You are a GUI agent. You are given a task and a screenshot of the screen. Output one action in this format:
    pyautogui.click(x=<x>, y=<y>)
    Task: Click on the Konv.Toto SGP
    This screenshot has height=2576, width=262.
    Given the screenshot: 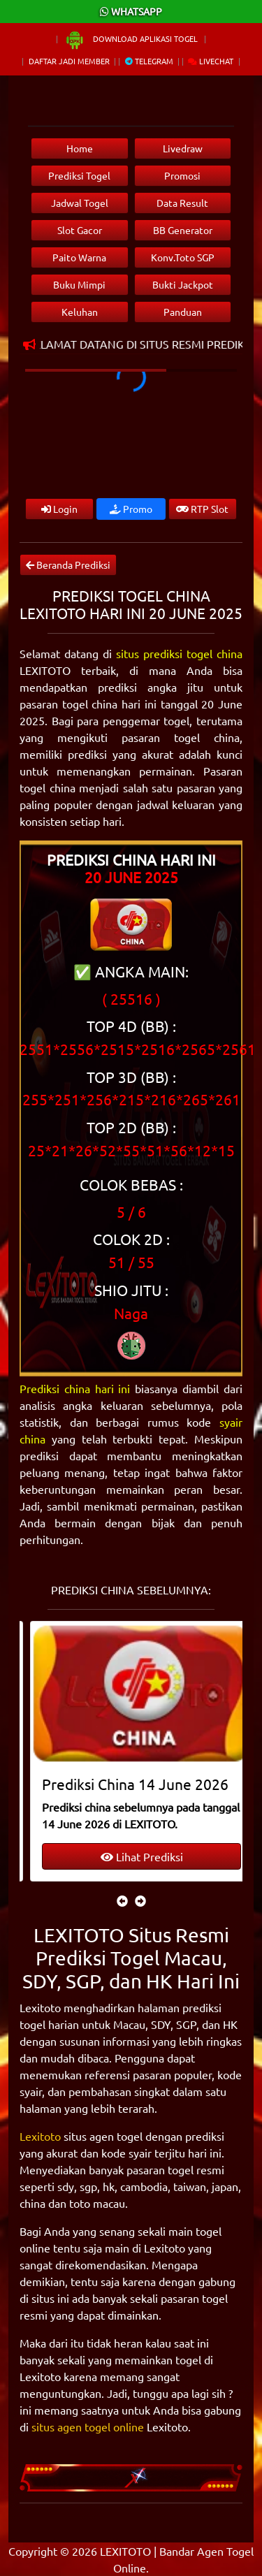 What is the action you would take?
    pyautogui.click(x=182, y=257)
    